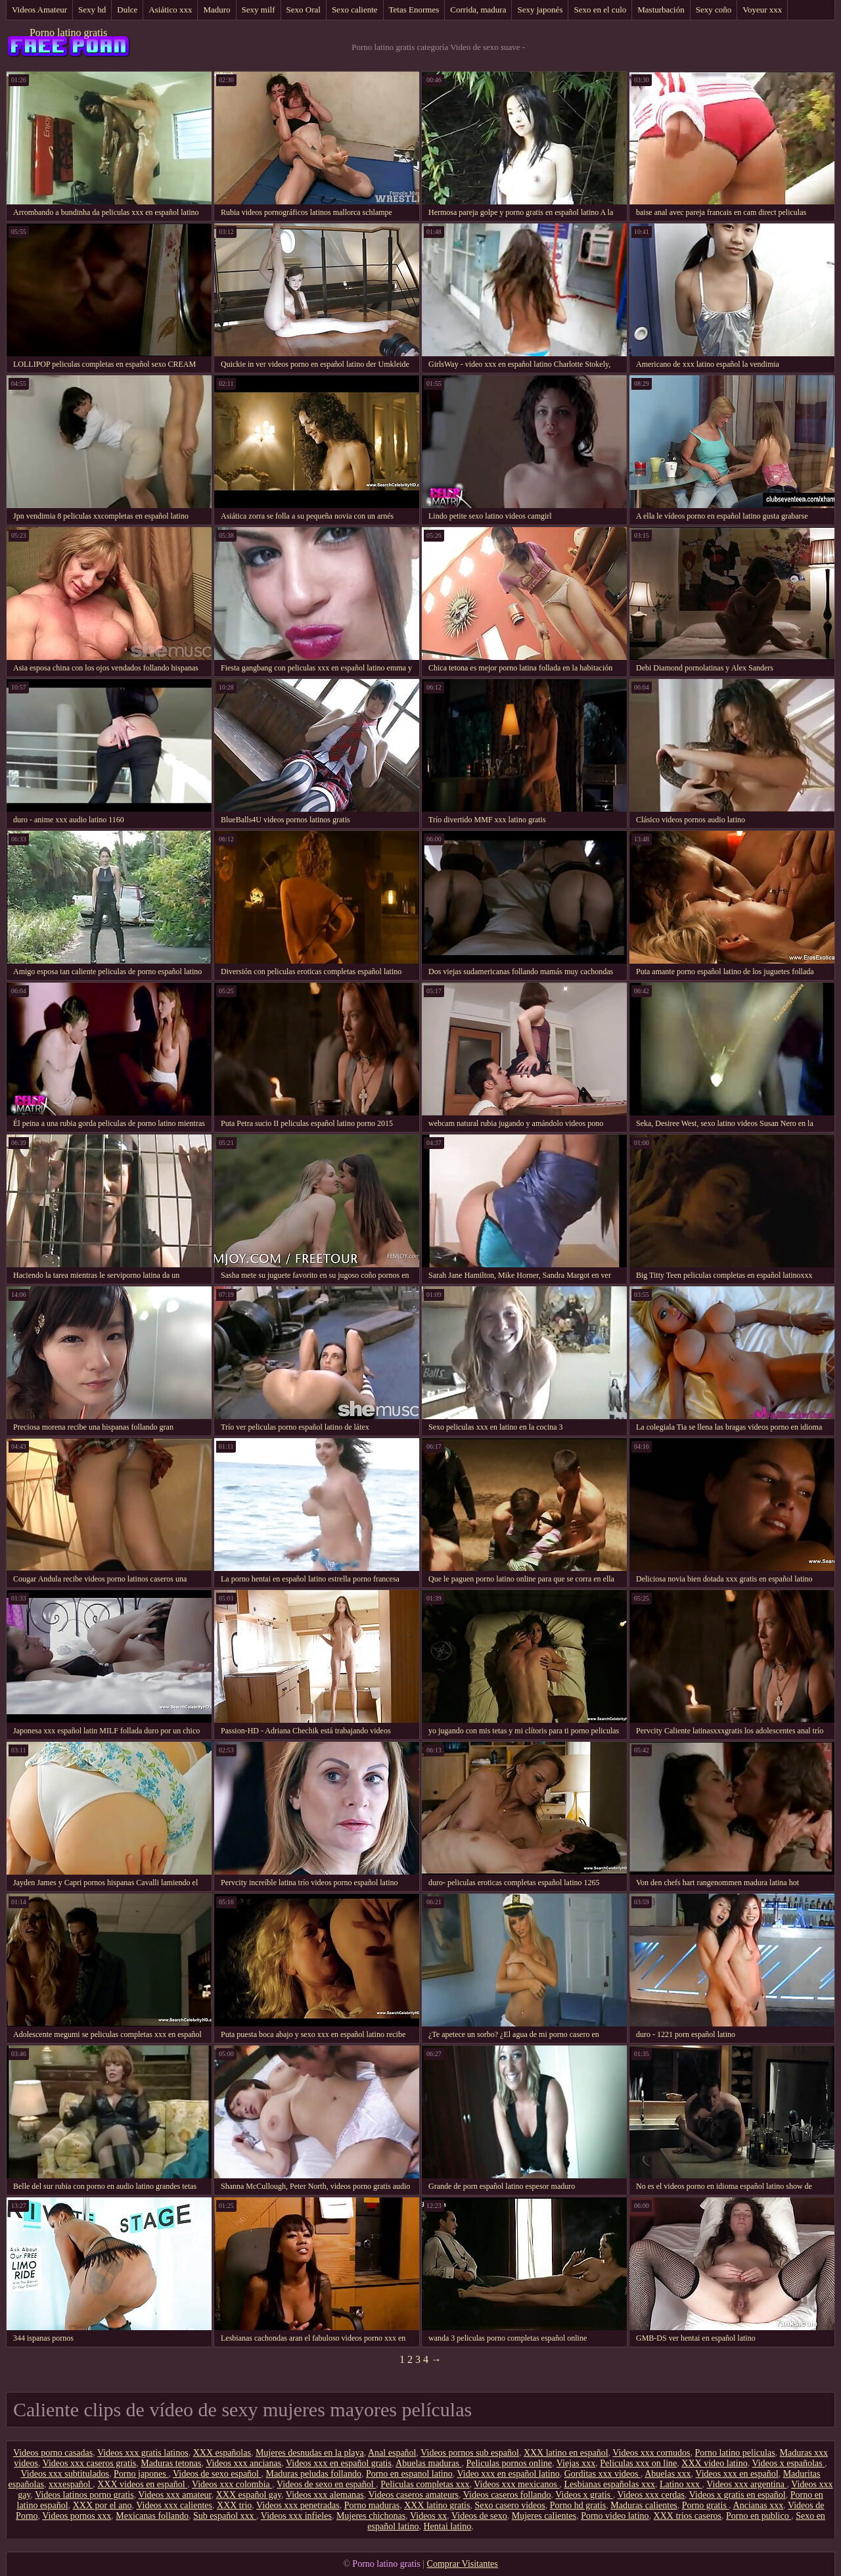 This screenshot has height=2576, width=841. I want to click on Porno en espanol latino, so click(409, 2474).